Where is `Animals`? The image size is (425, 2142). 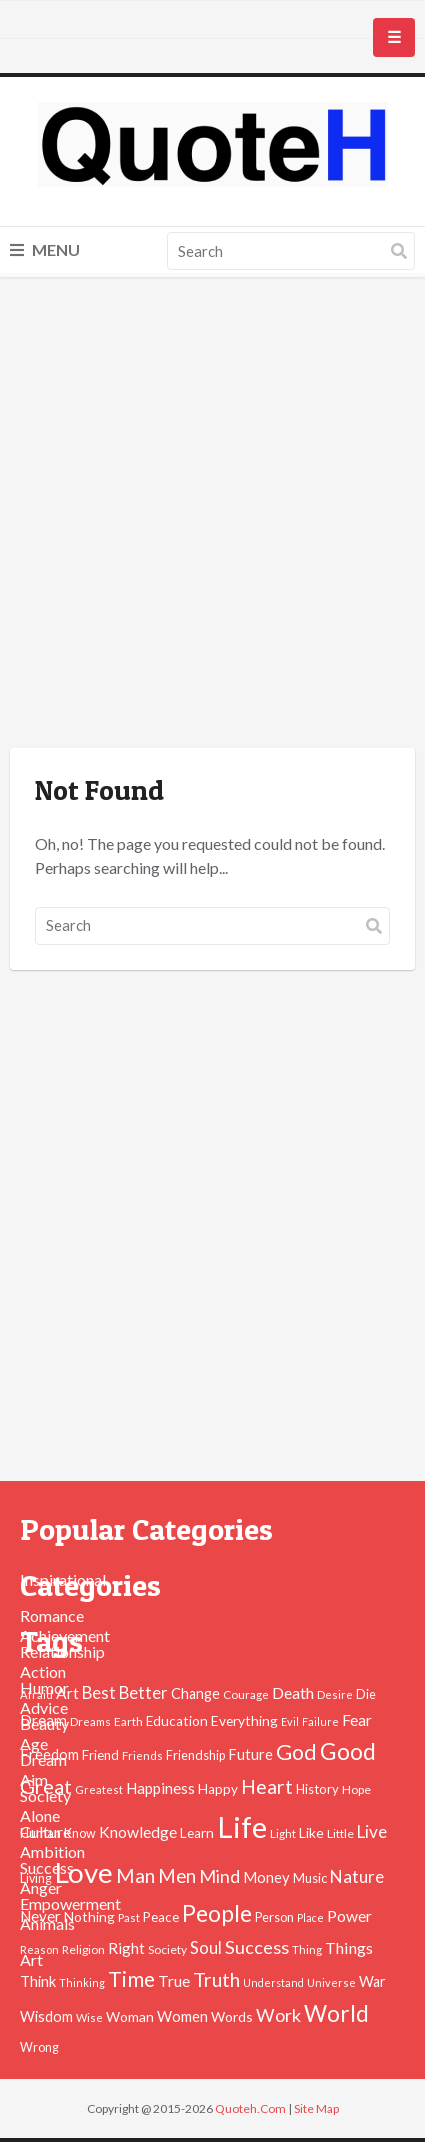 Animals is located at coordinates (47, 1923).